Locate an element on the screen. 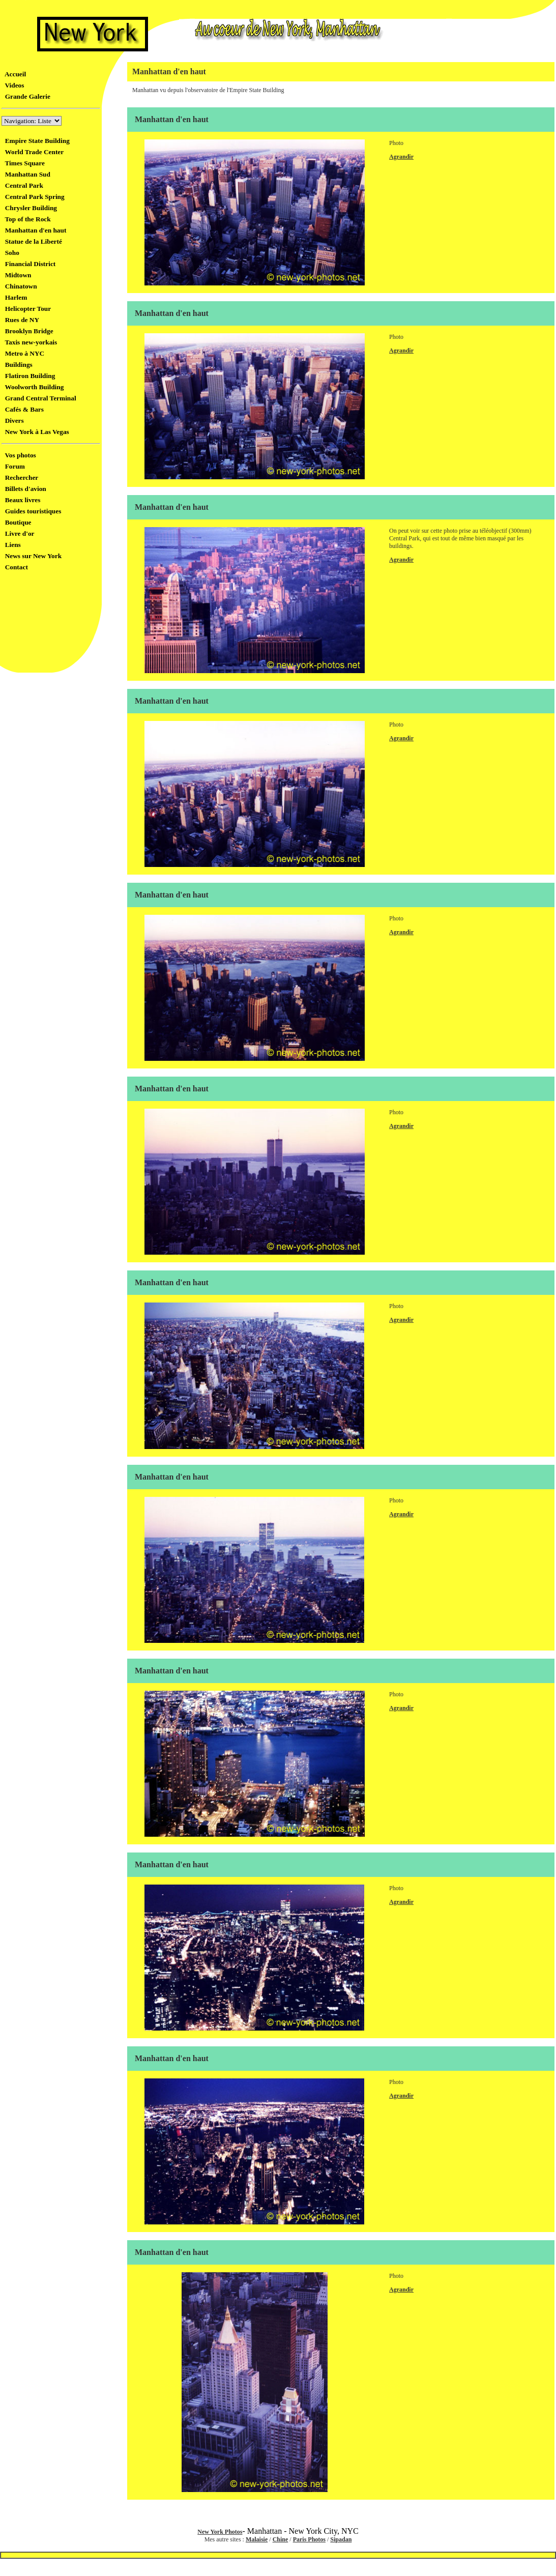 The height and width of the screenshot is (2576, 556). Billets d'avion is located at coordinates (24, 489).